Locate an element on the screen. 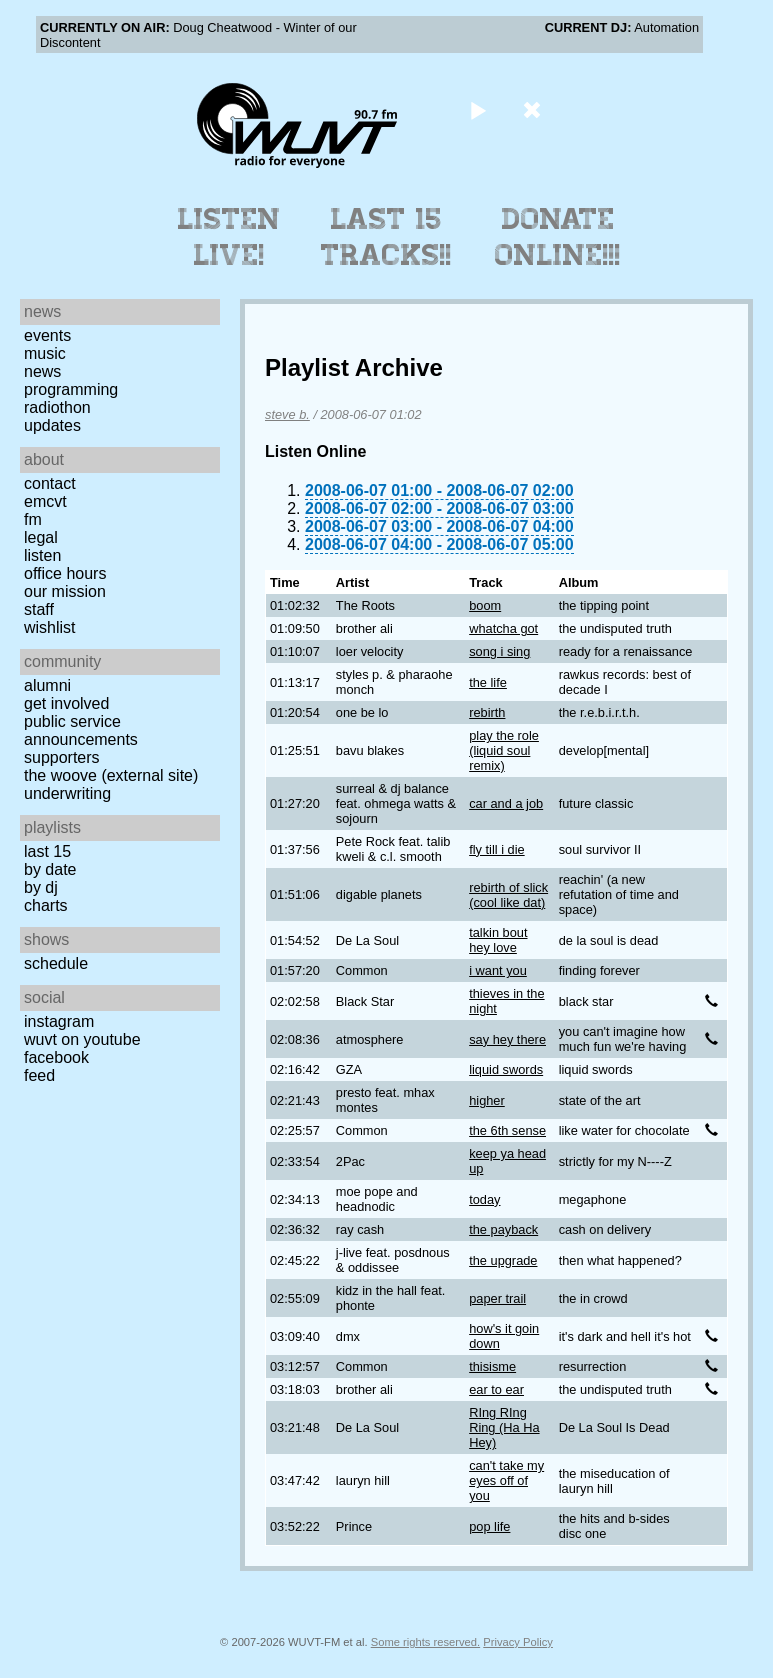 This screenshot has width=773, height=1678. talkin bout hey love is located at coordinates (498, 940).